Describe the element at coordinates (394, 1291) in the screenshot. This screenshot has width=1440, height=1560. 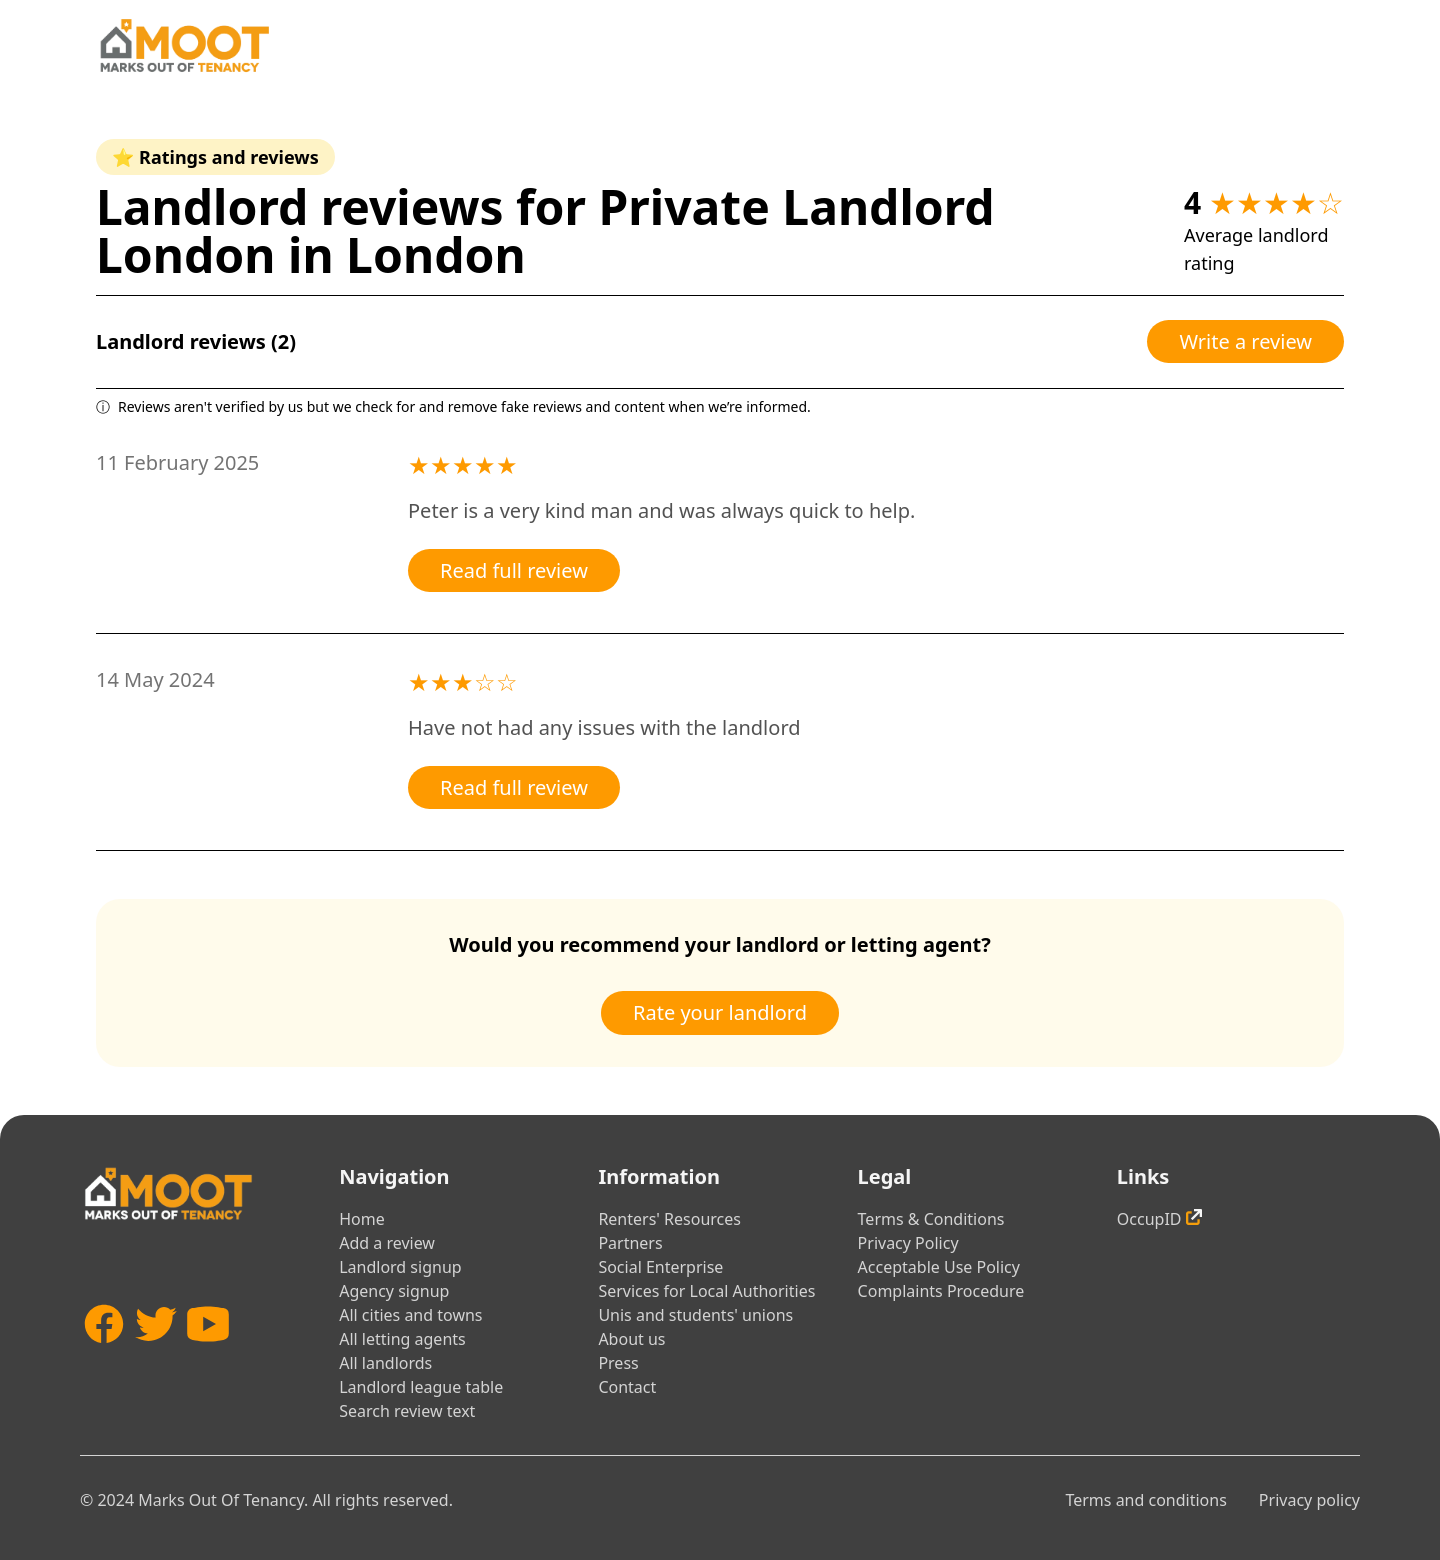
I see `Agency signup` at that location.